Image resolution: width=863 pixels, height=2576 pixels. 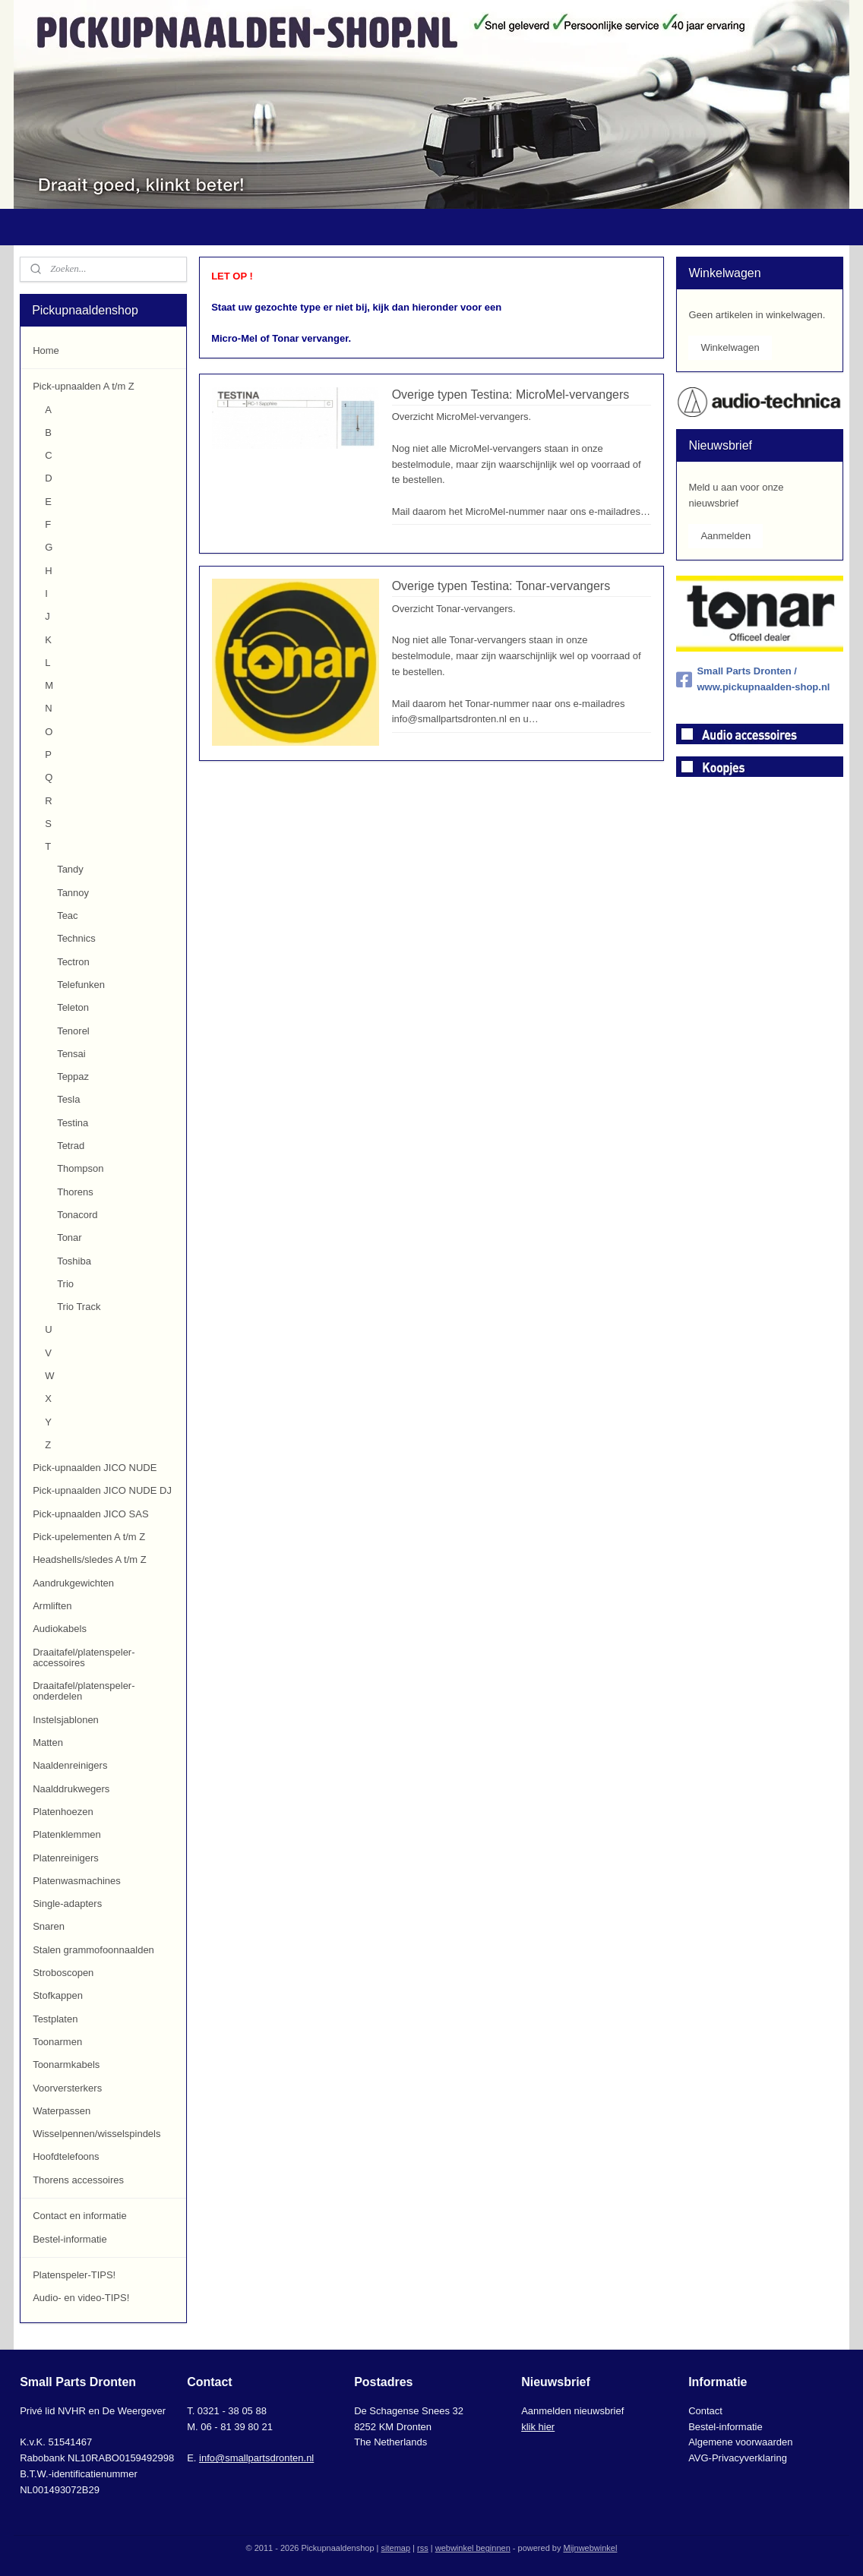 What do you see at coordinates (473, 2547) in the screenshot?
I see `webwinkel beginnen` at bounding box center [473, 2547].